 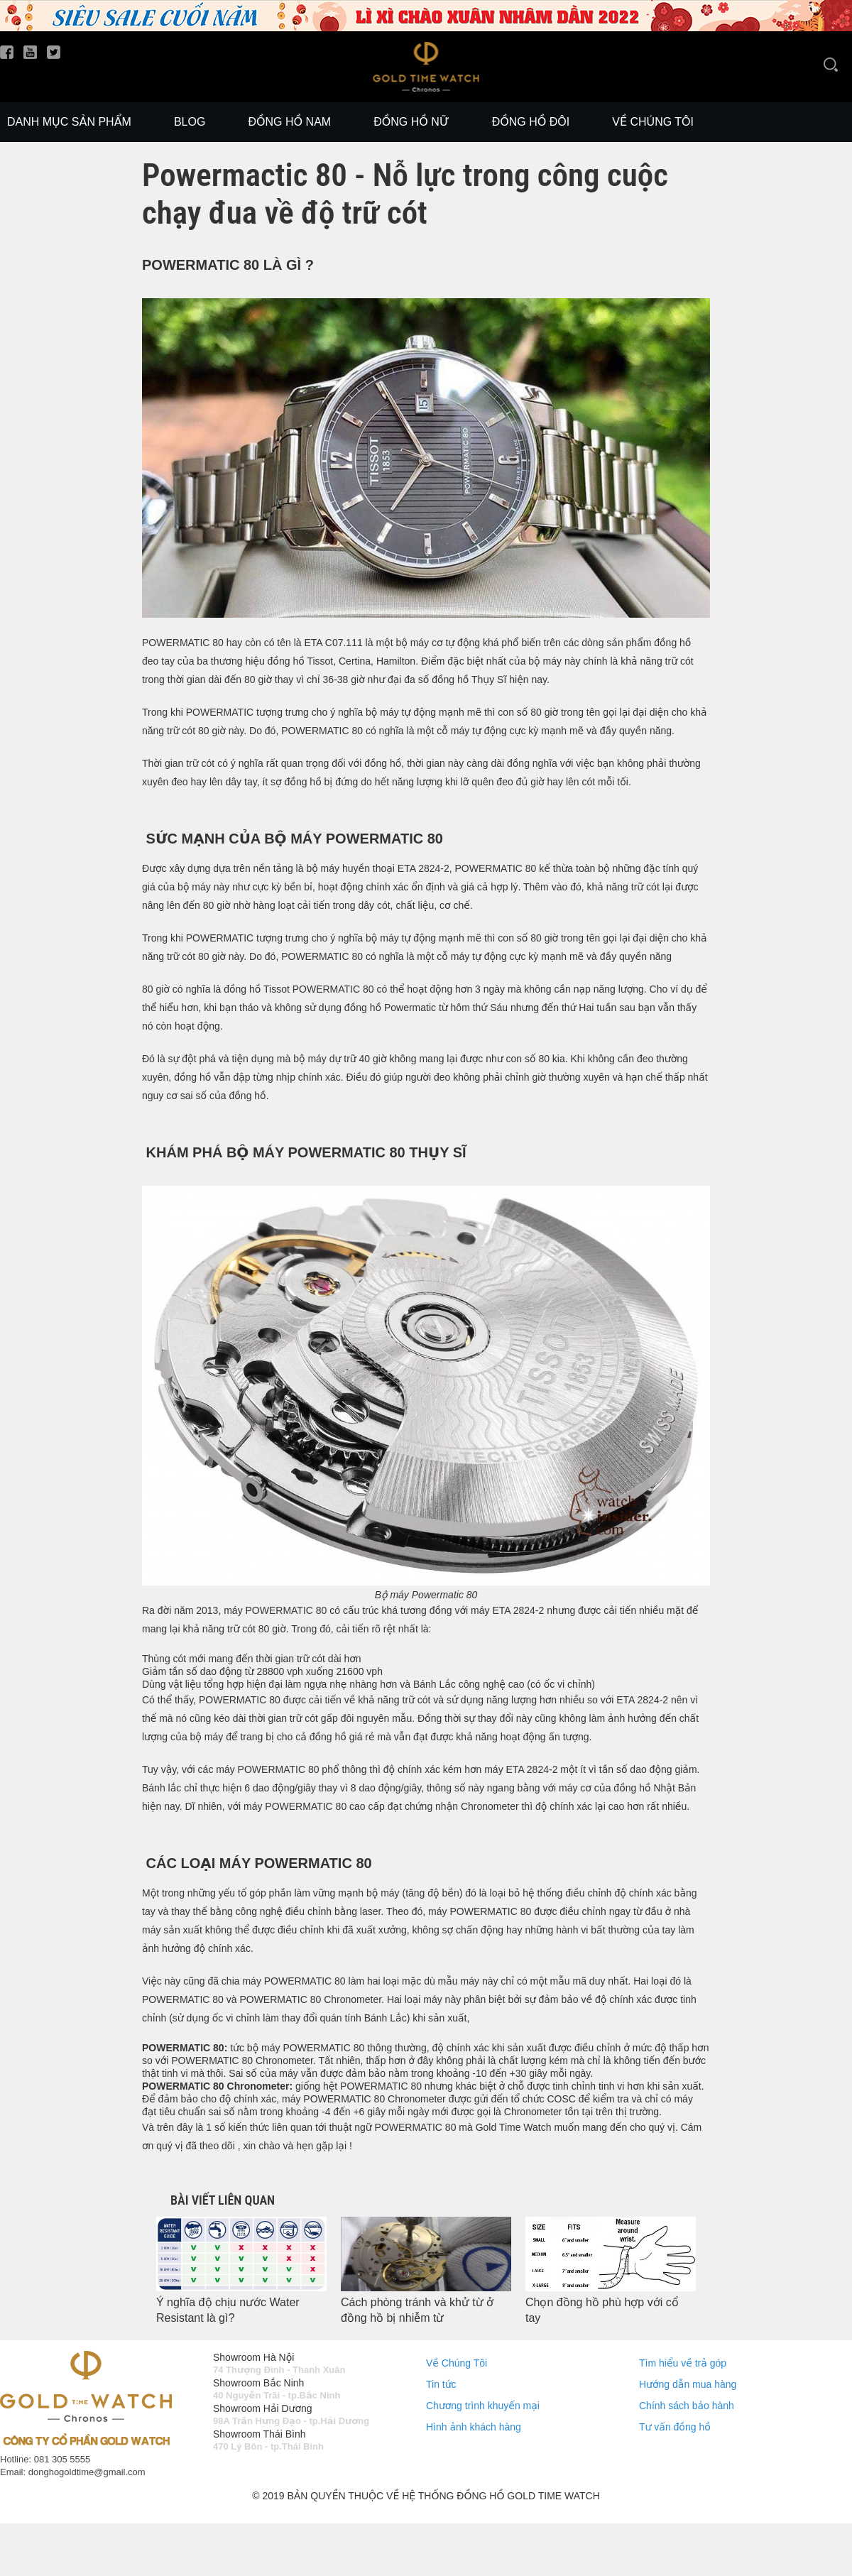 I want to click on Tin tức, so click(x=441, y=2384).